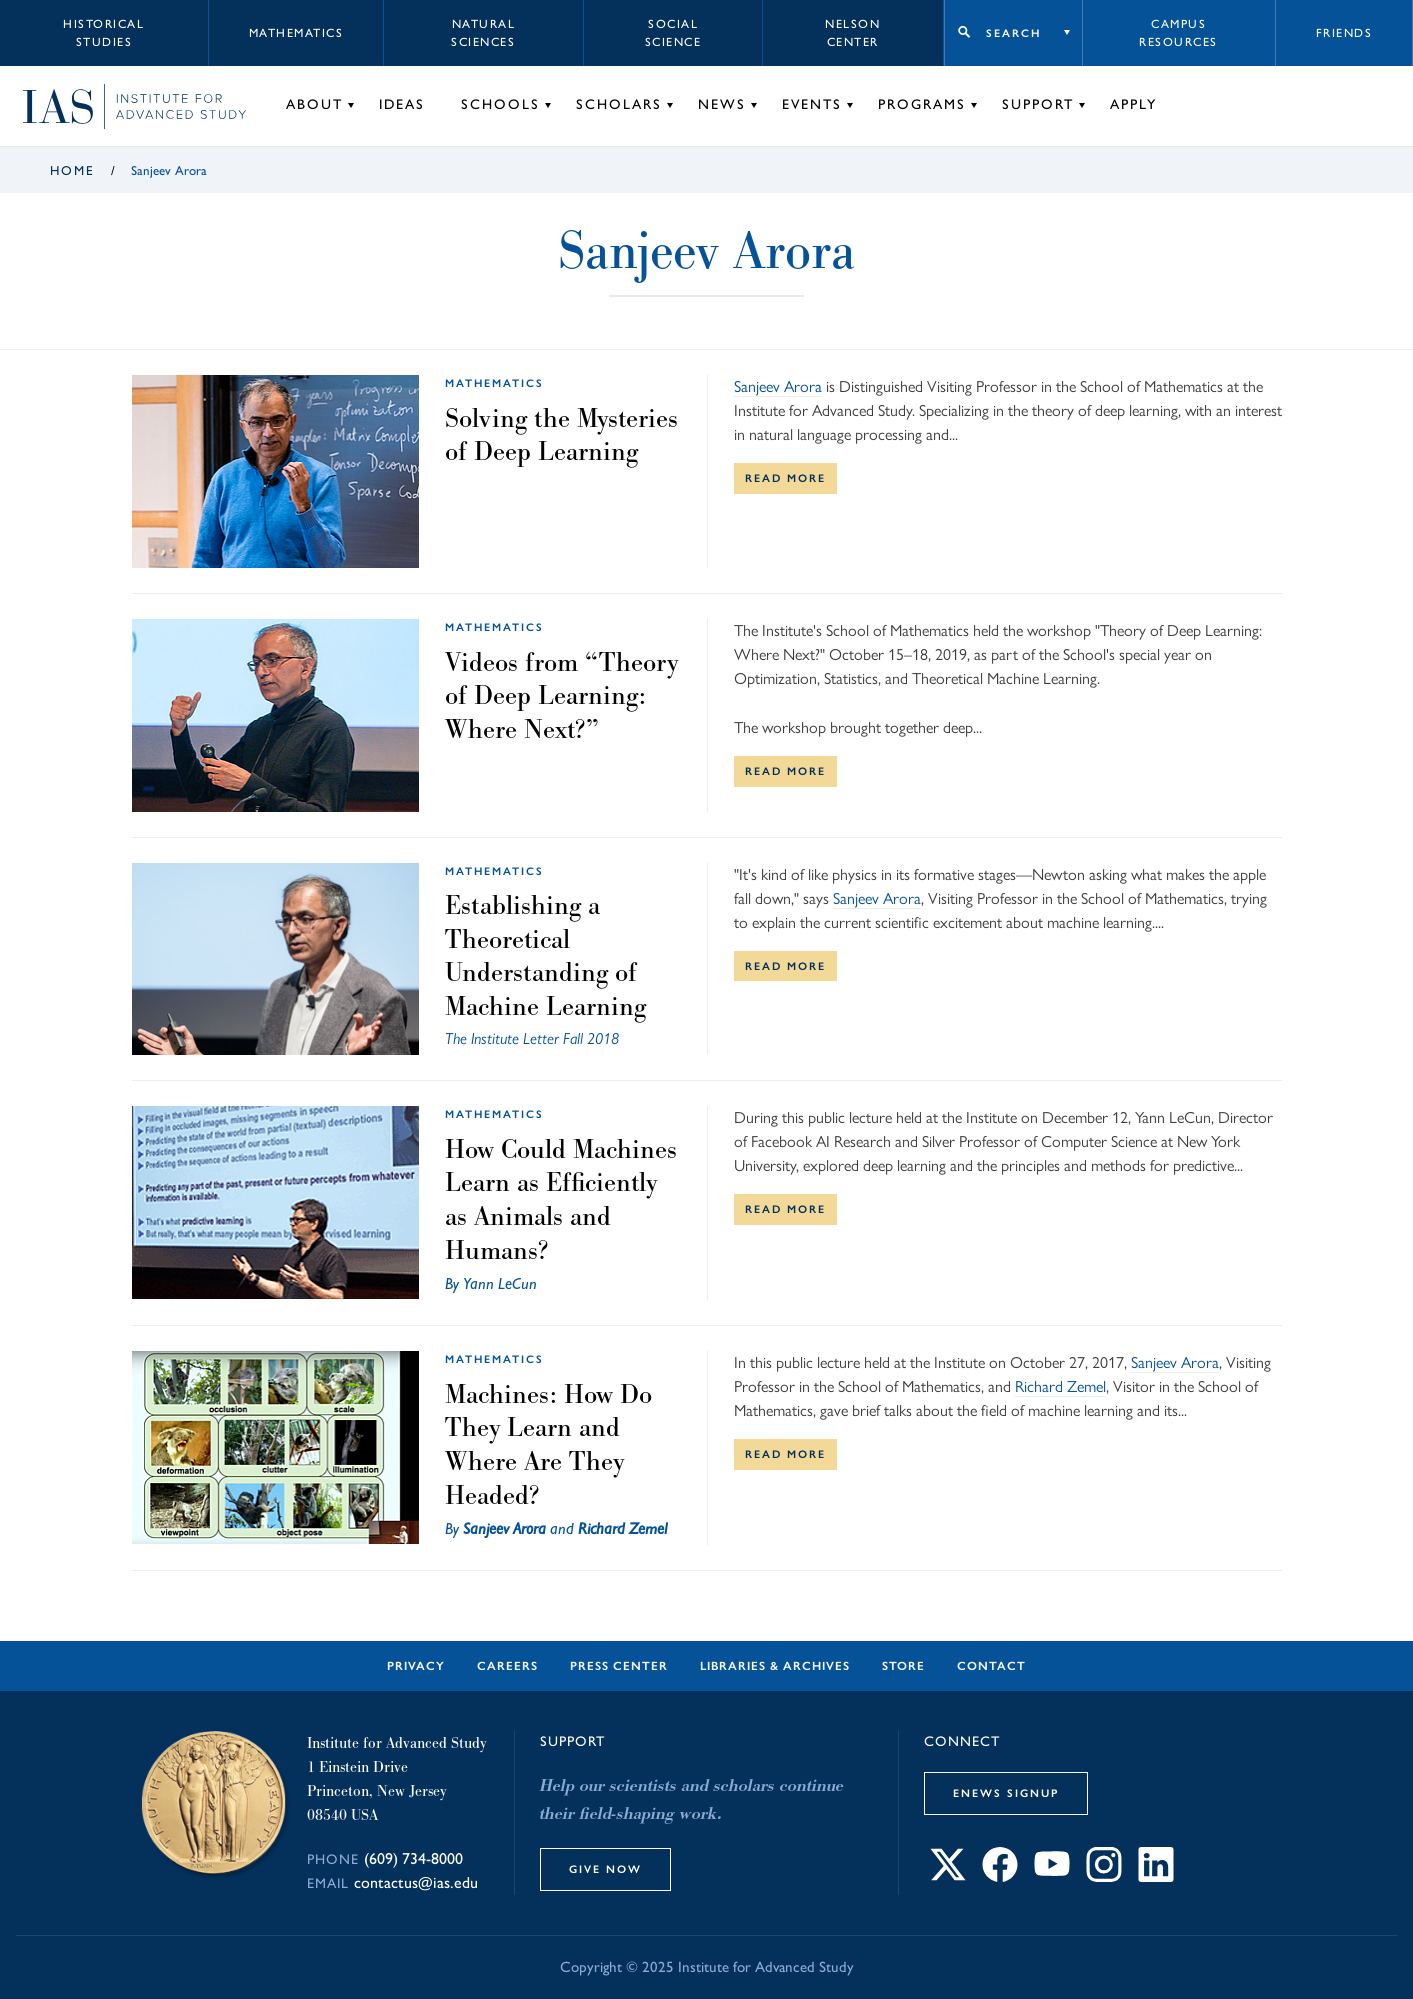 The image size is (1413, 1999). Describe the element at coordinates (852, 33) in the screenshot. I see `Nelson Center` at that location.